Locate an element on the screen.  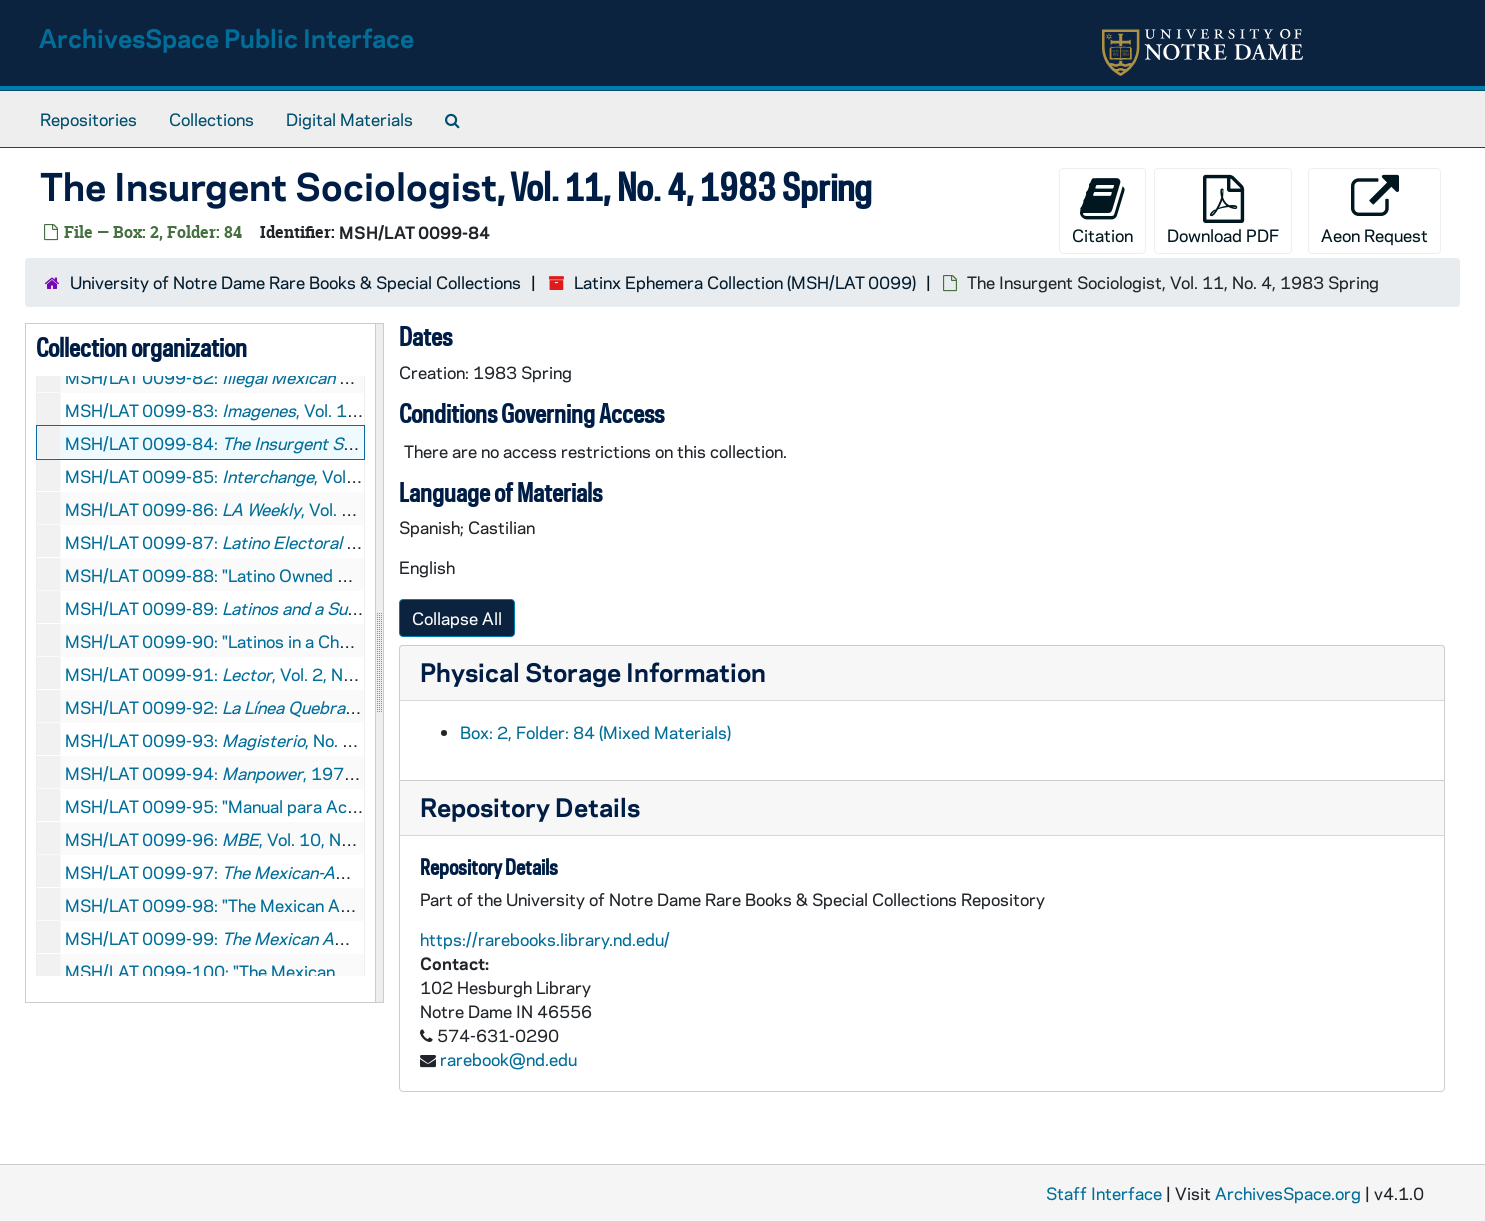
Repository Details is located at coordinates (530, 806).